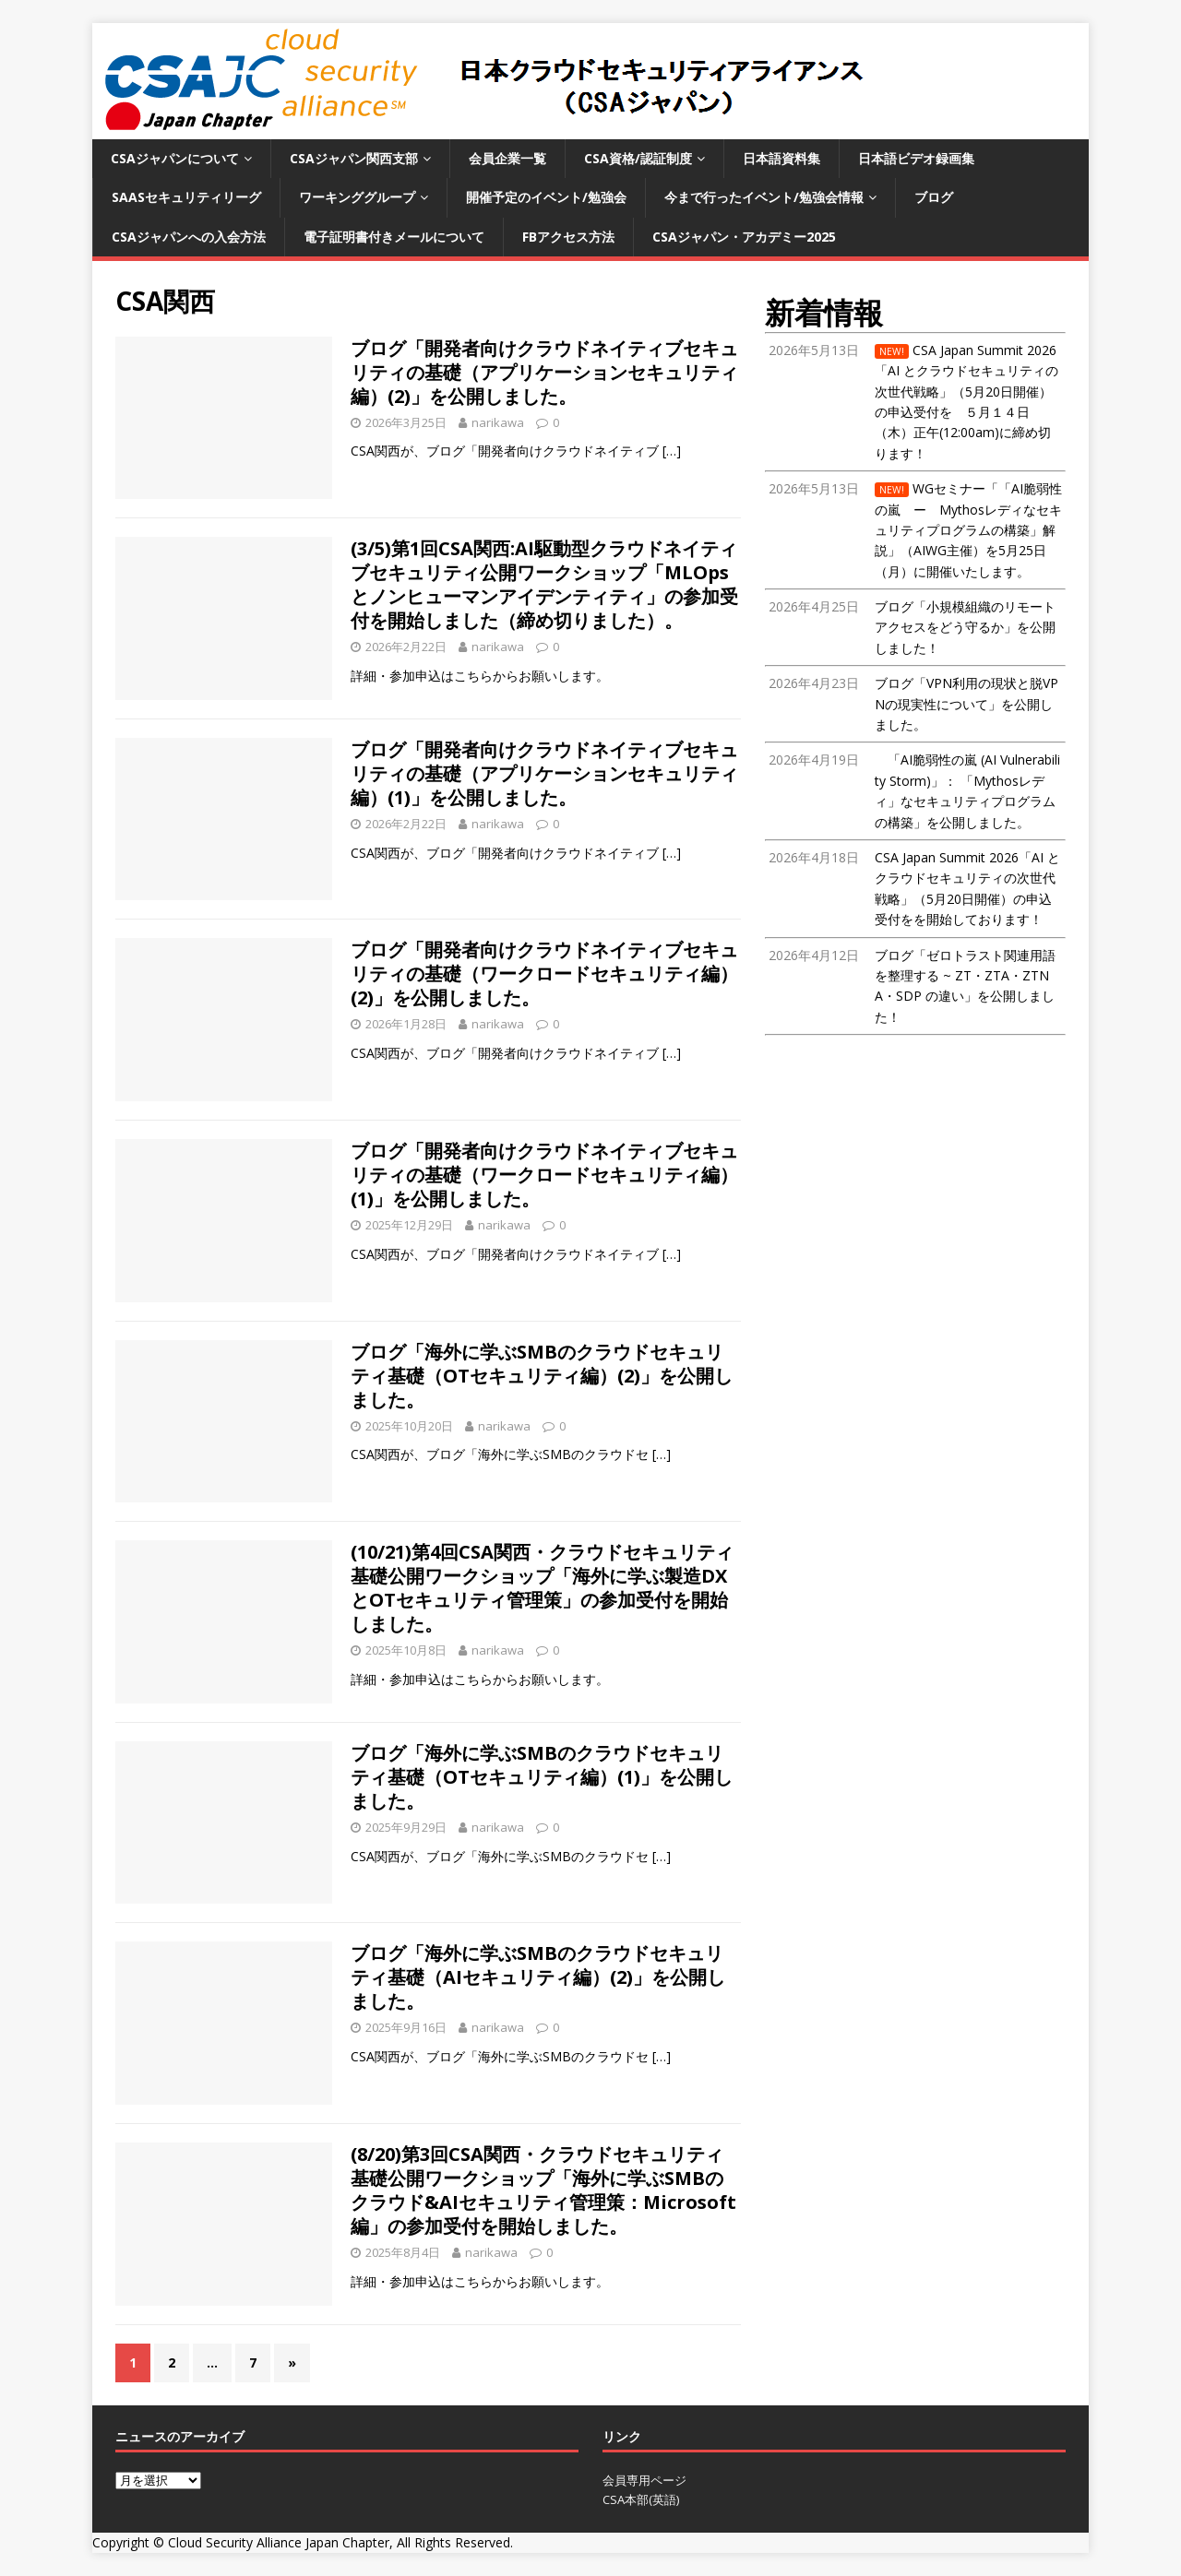 This screenshot has height=2576, width=1181. Describe the element at coordinates (638, 158) in the screenshot. I see `CSA資格/認証制度` at that location.